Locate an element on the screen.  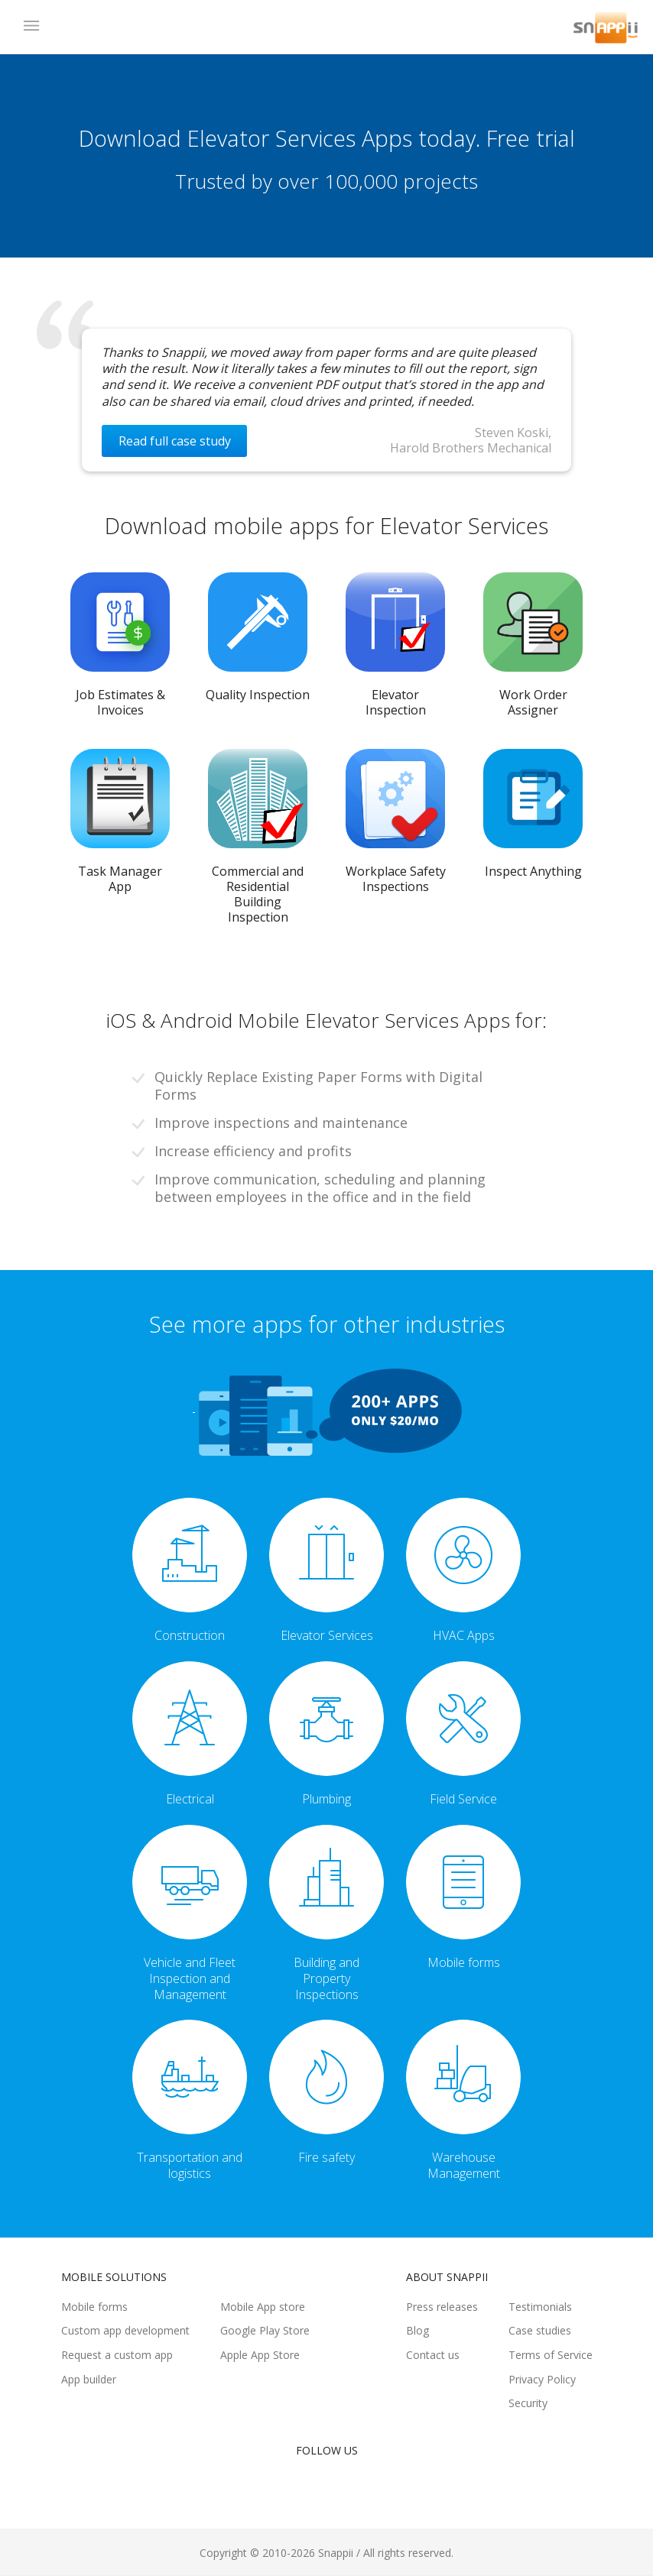
Security is located at coordinates (527, 2403).